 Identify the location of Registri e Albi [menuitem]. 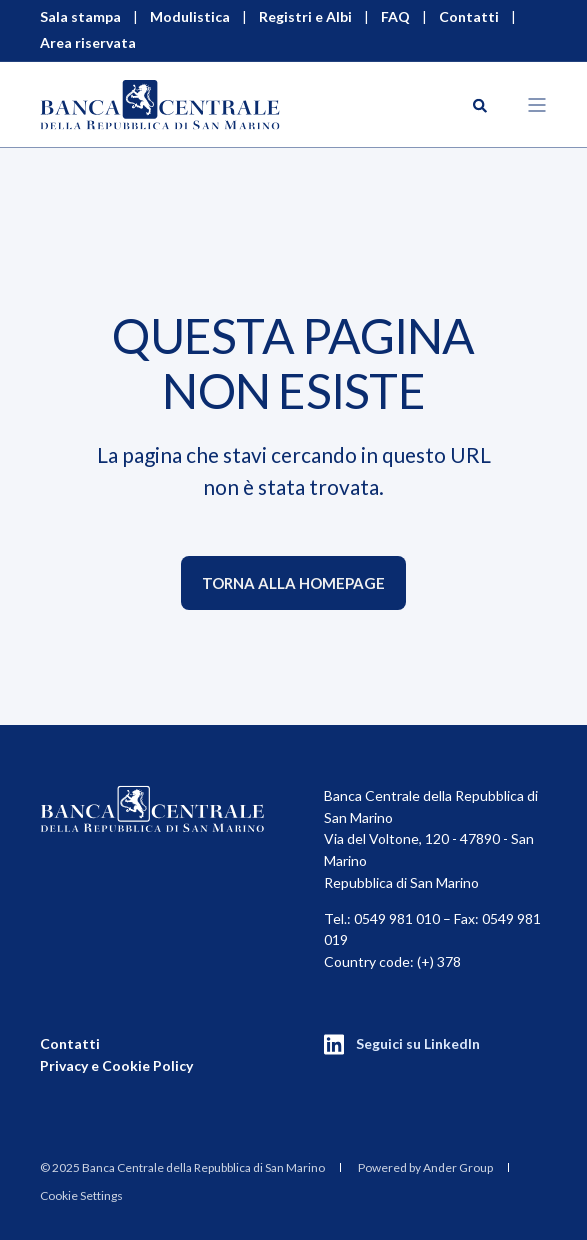
(305, 16).